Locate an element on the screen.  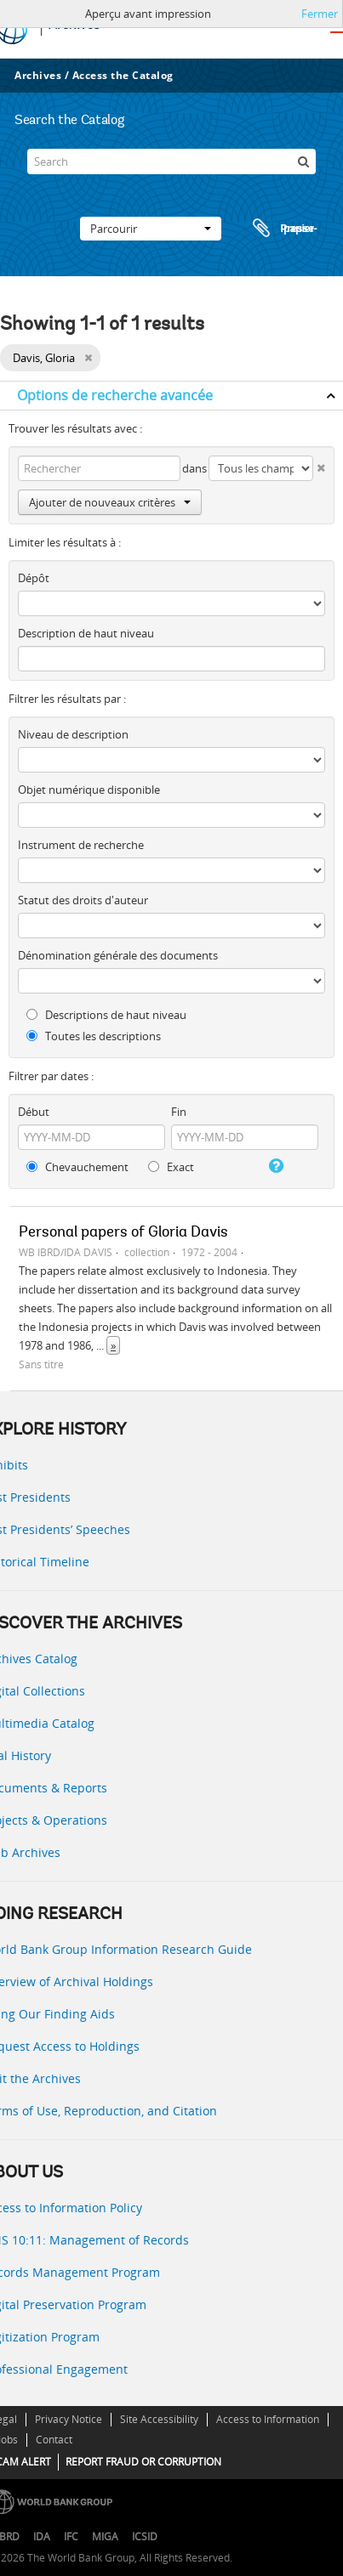
Access the Catalog is located at coordinates (123, 75).